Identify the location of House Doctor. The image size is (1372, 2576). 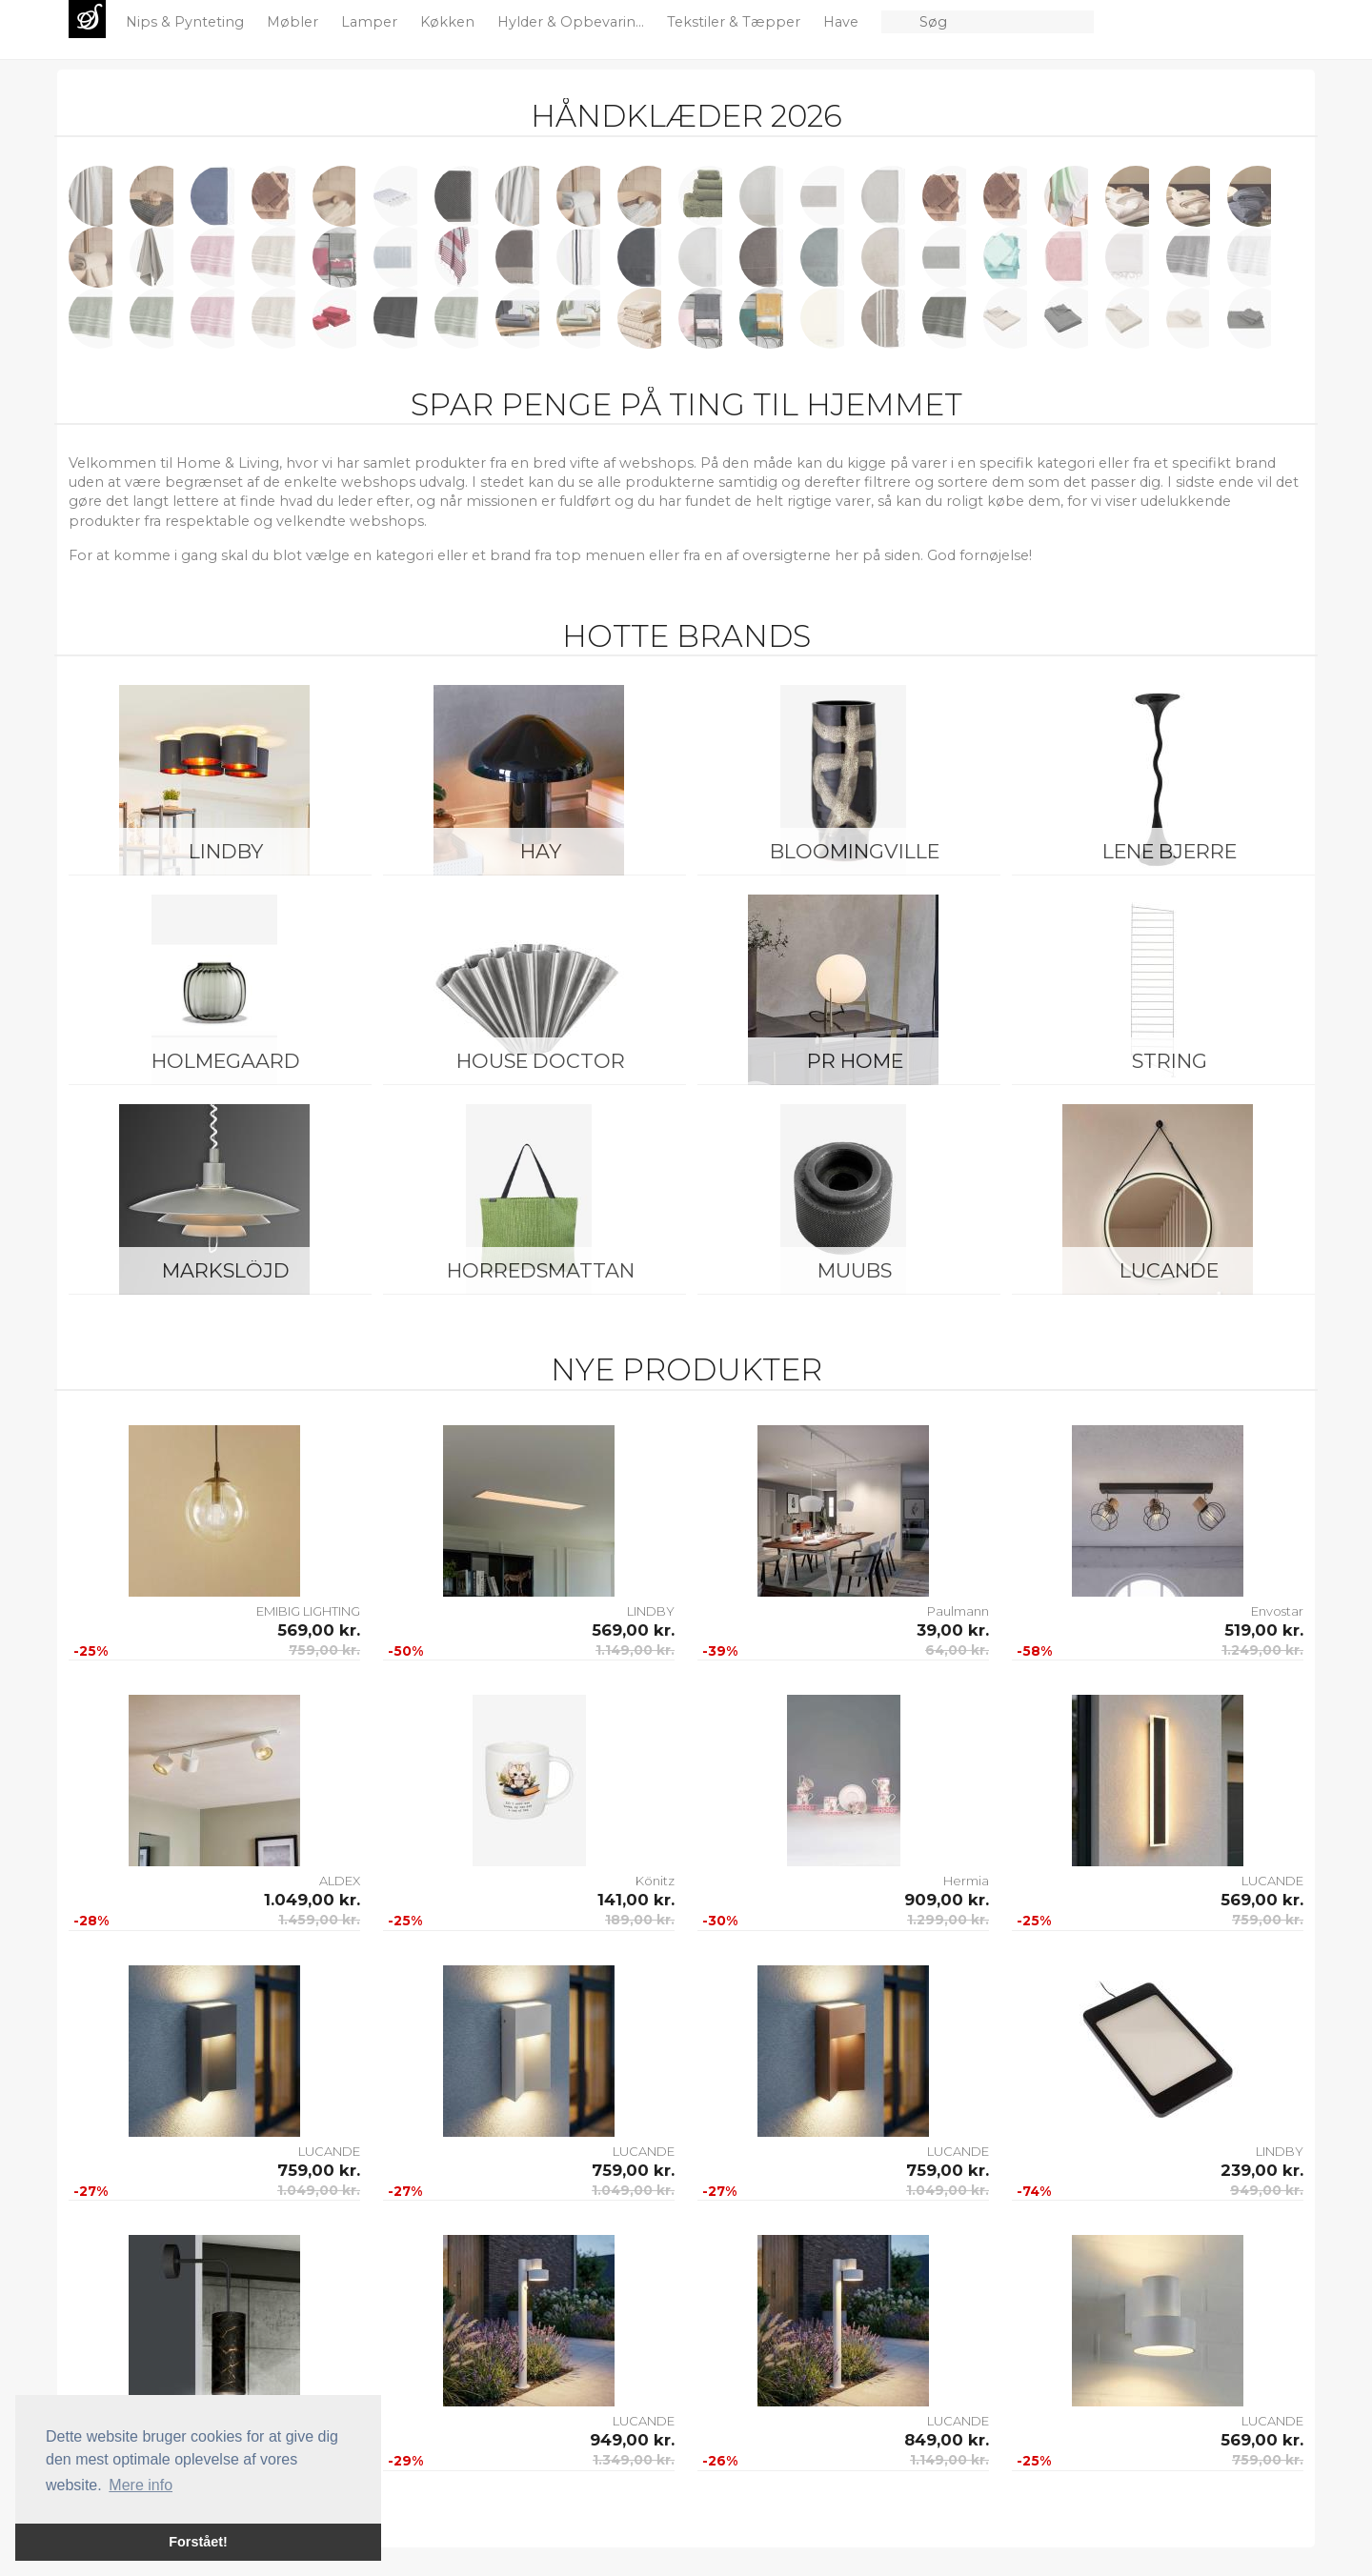
(540, 1061).